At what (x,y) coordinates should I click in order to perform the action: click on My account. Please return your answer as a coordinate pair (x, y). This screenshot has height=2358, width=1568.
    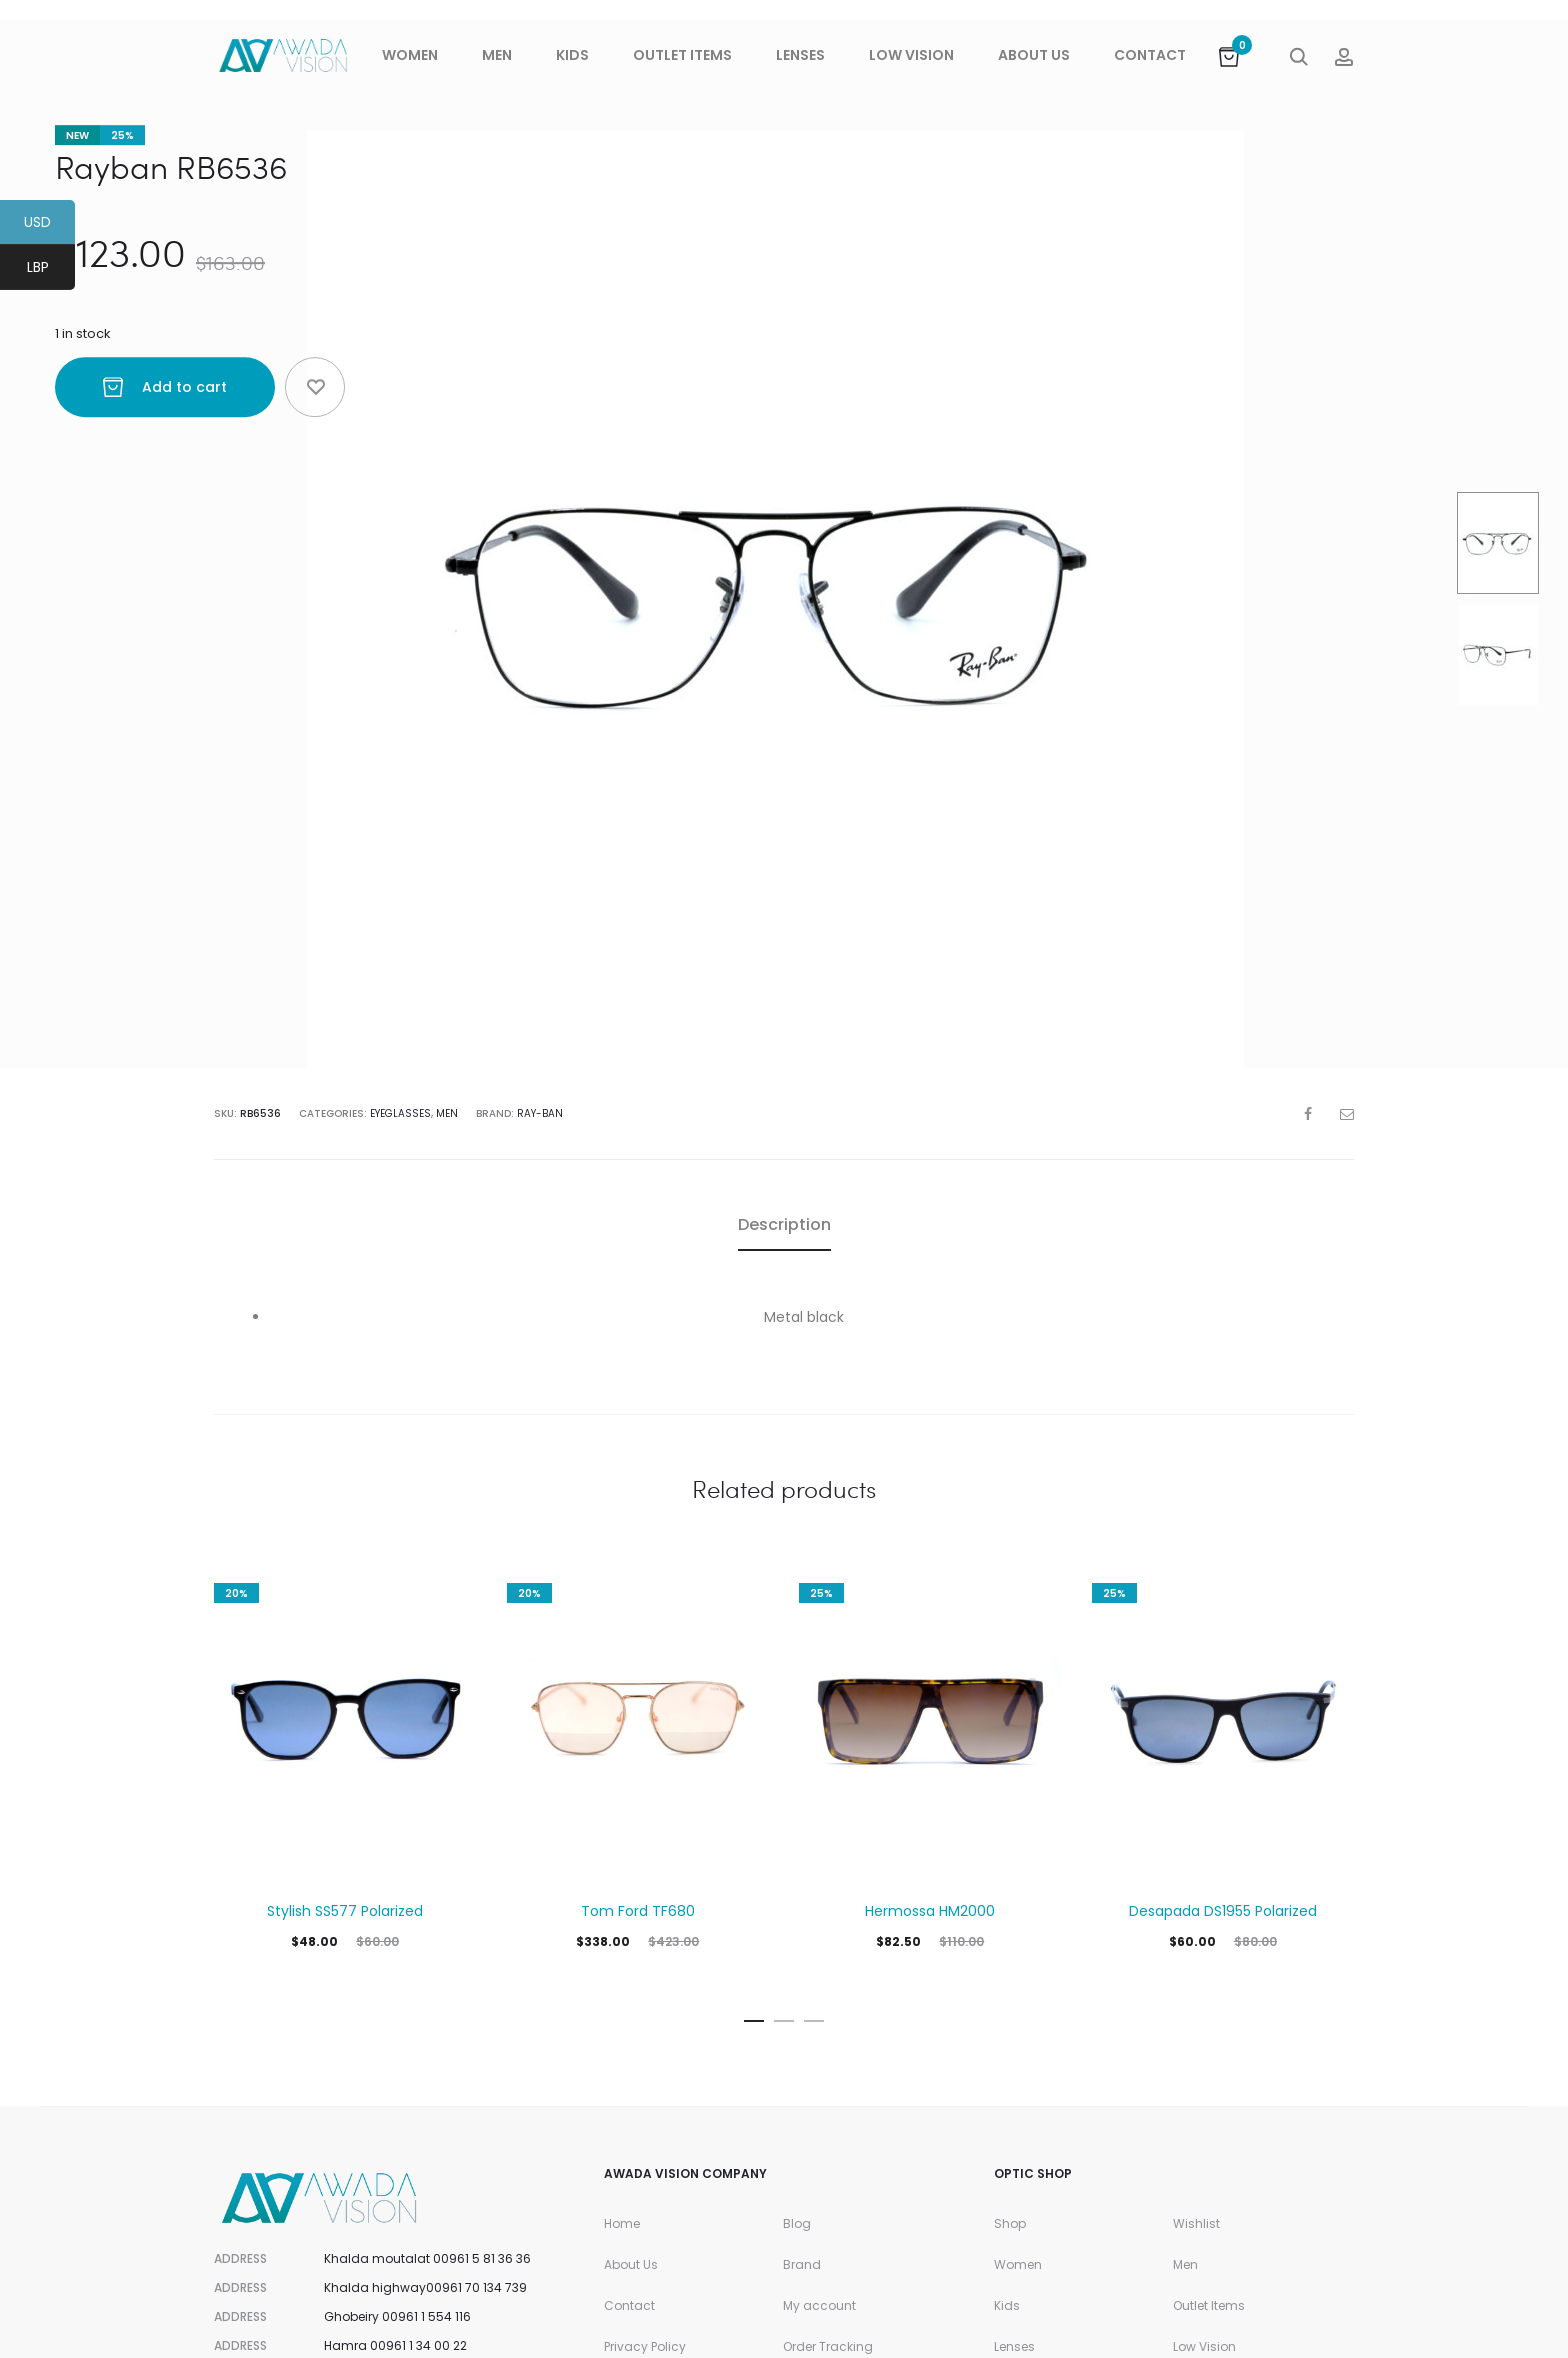
    Looking at the image, I should click on (819, 2305).